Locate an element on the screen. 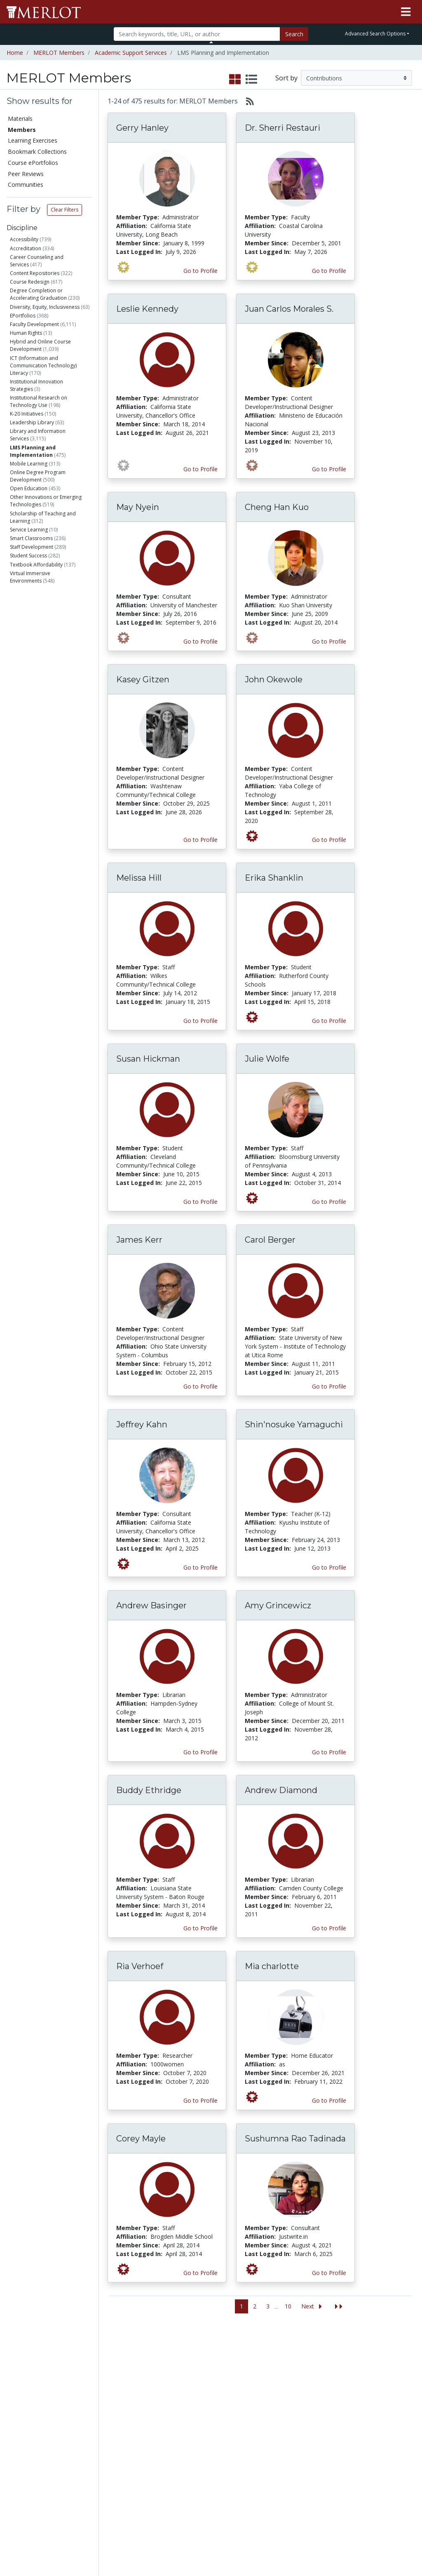  Textbook Affordability is located at coordinates (36, 564).